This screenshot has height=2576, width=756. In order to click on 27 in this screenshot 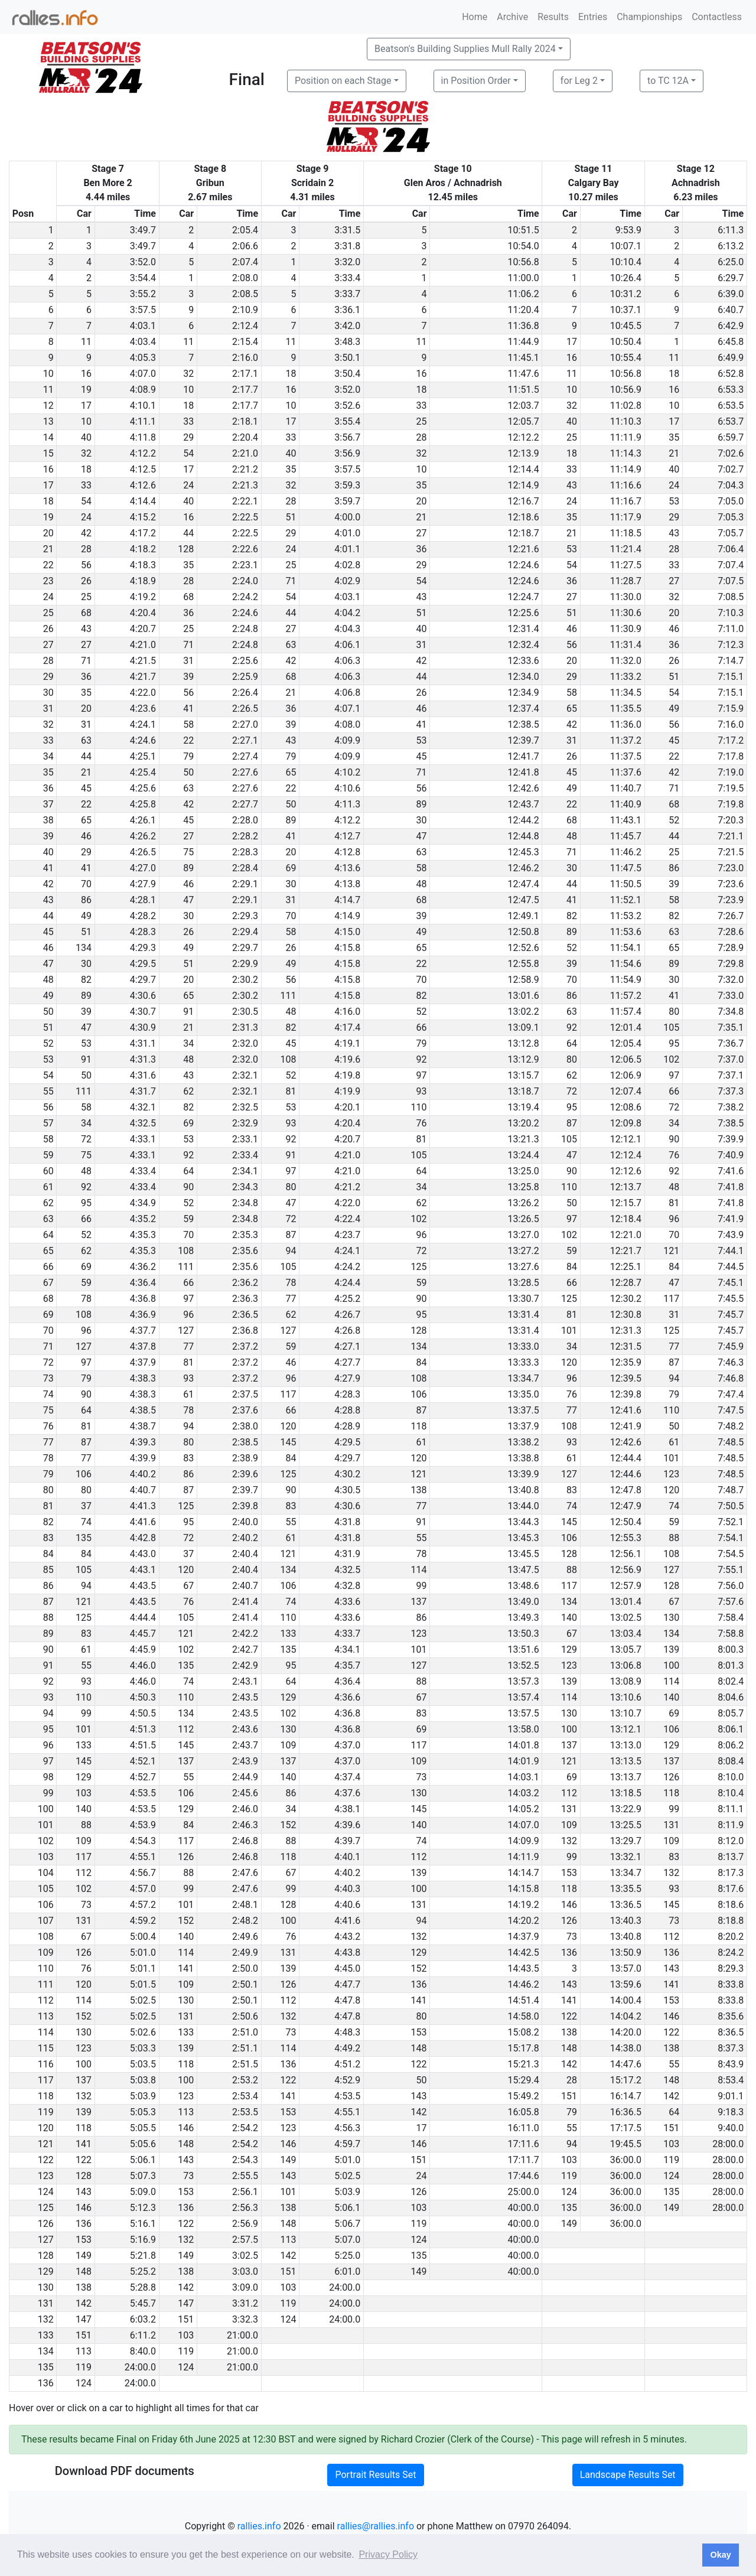, I will do `click(421, 533)`.